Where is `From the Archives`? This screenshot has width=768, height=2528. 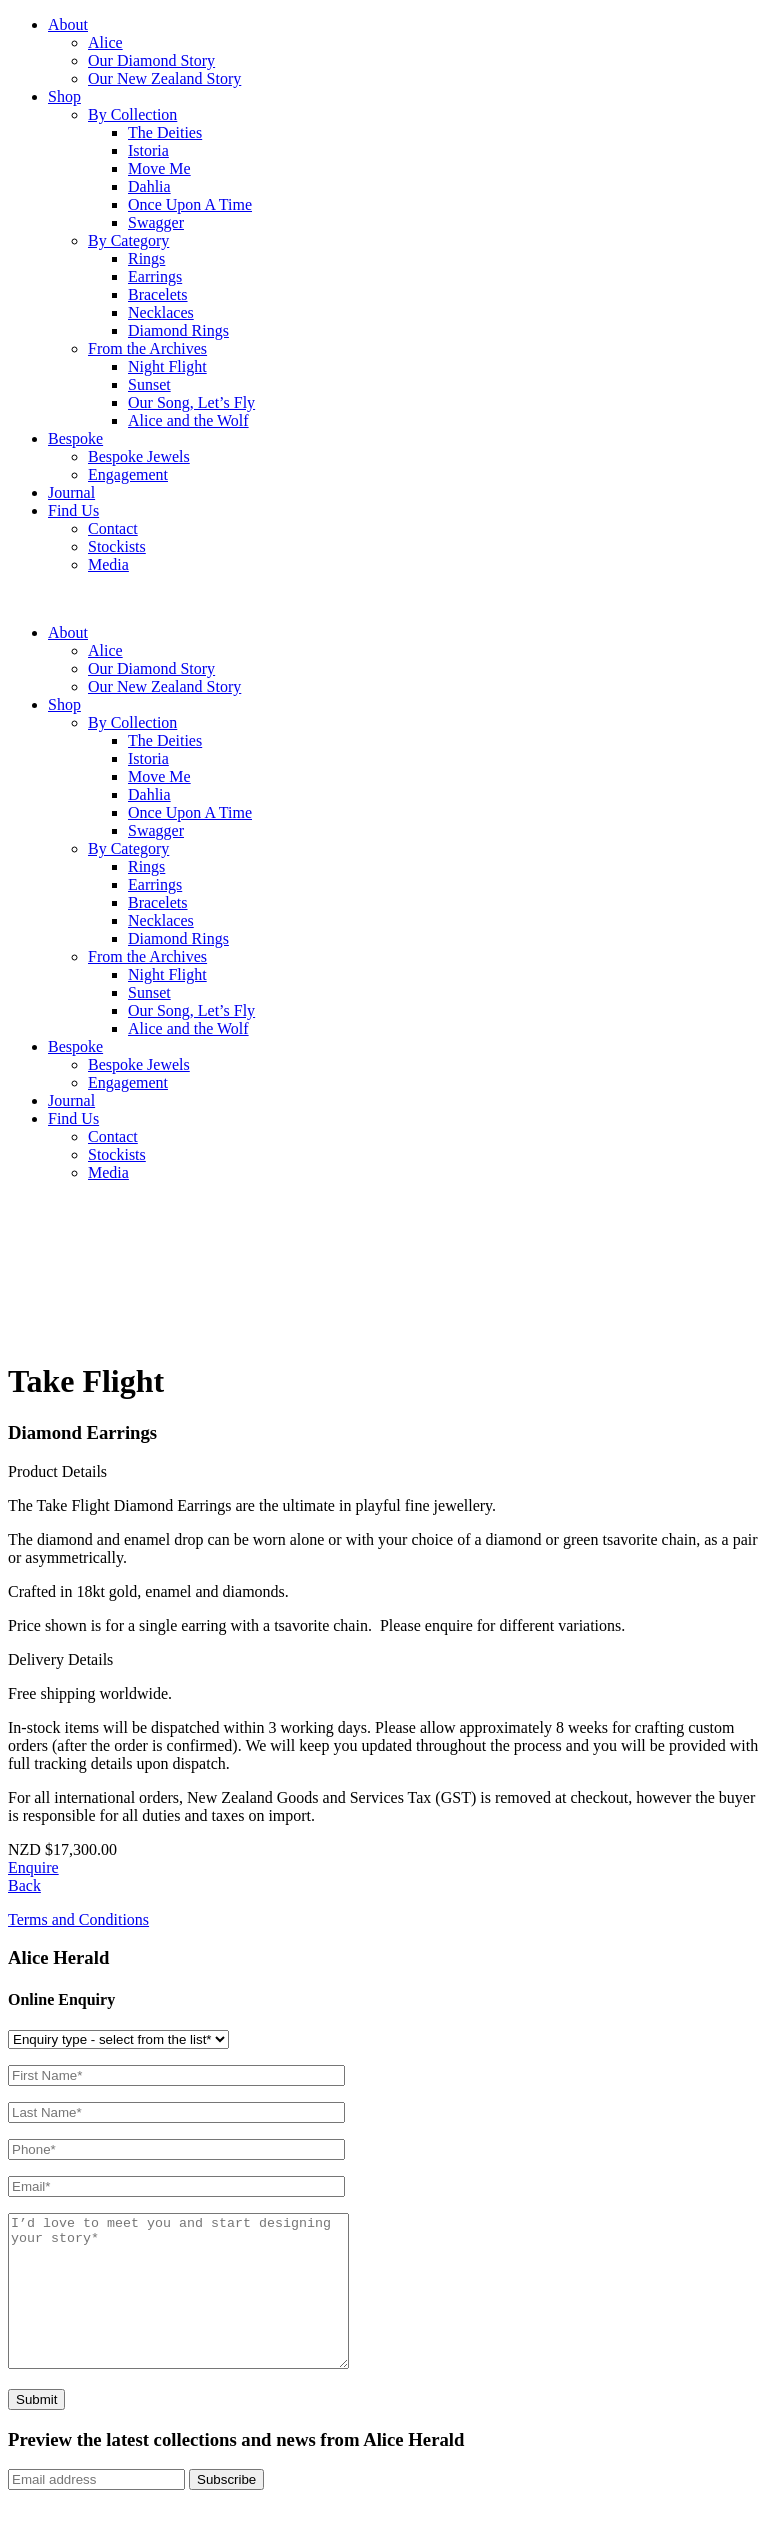
From the Archives is located at coordinates (147, 348).